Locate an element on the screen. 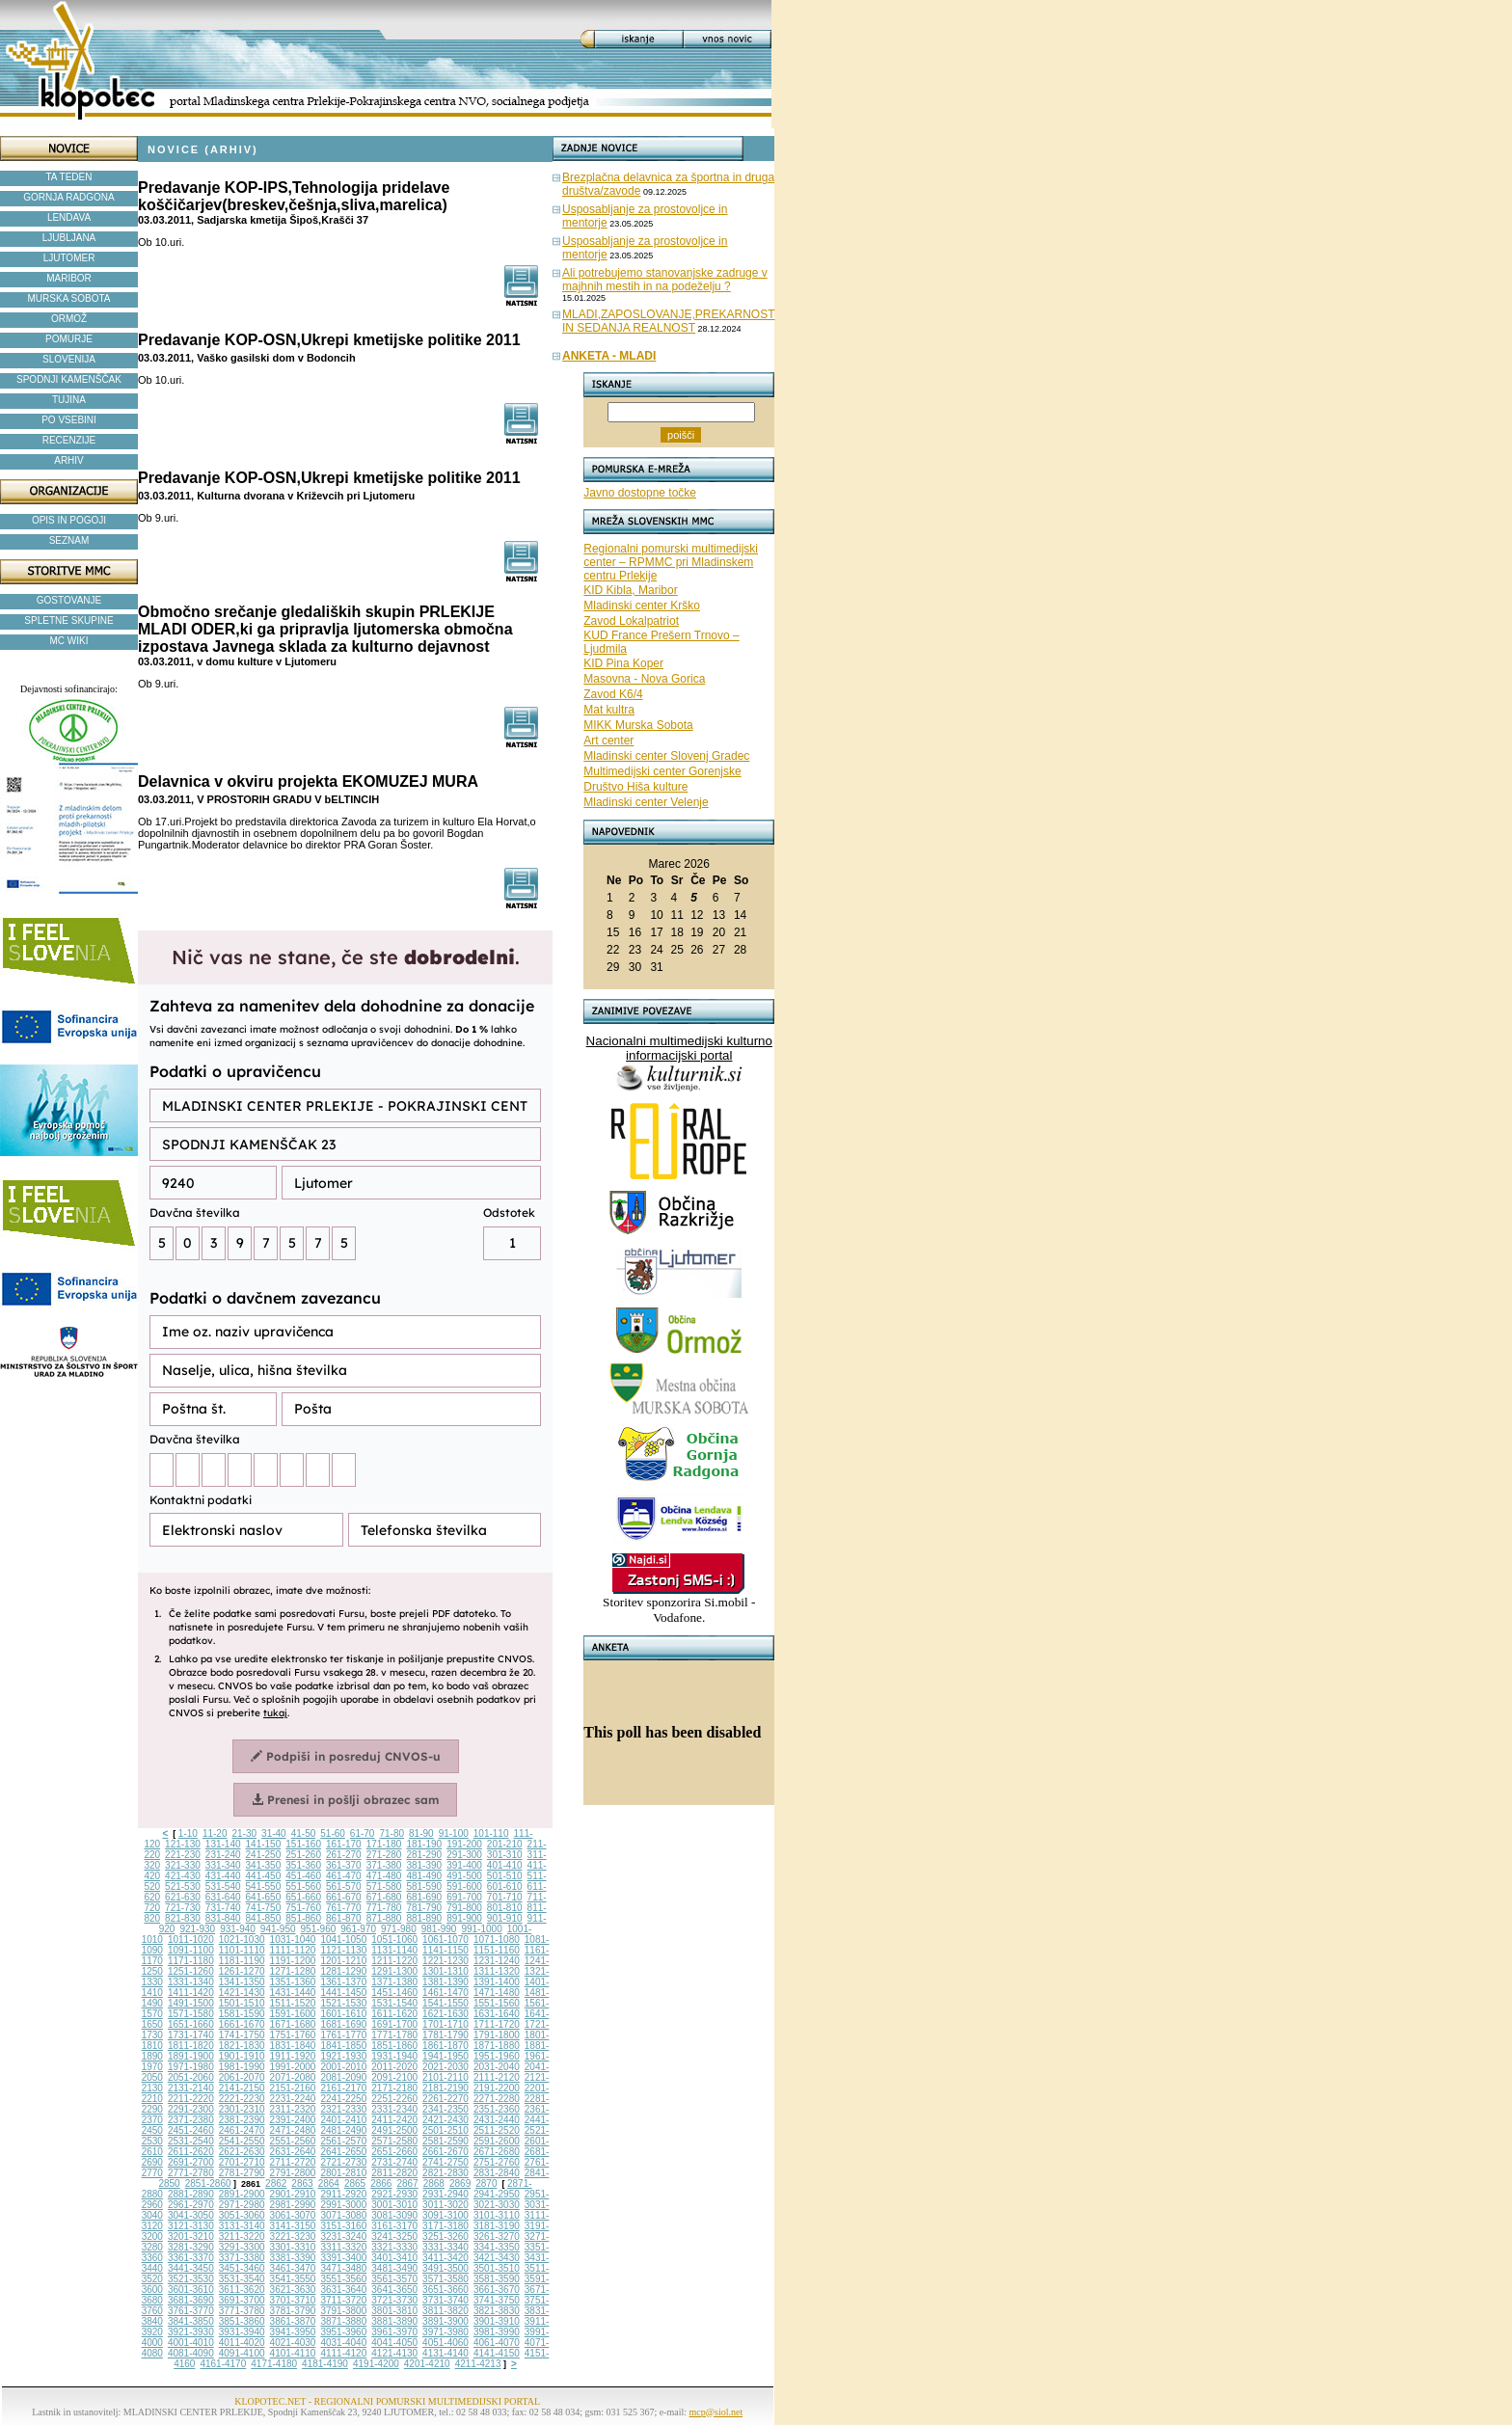 The image size is (1512, 2425). 4161-4170 is located at coordinates (223, 2363).